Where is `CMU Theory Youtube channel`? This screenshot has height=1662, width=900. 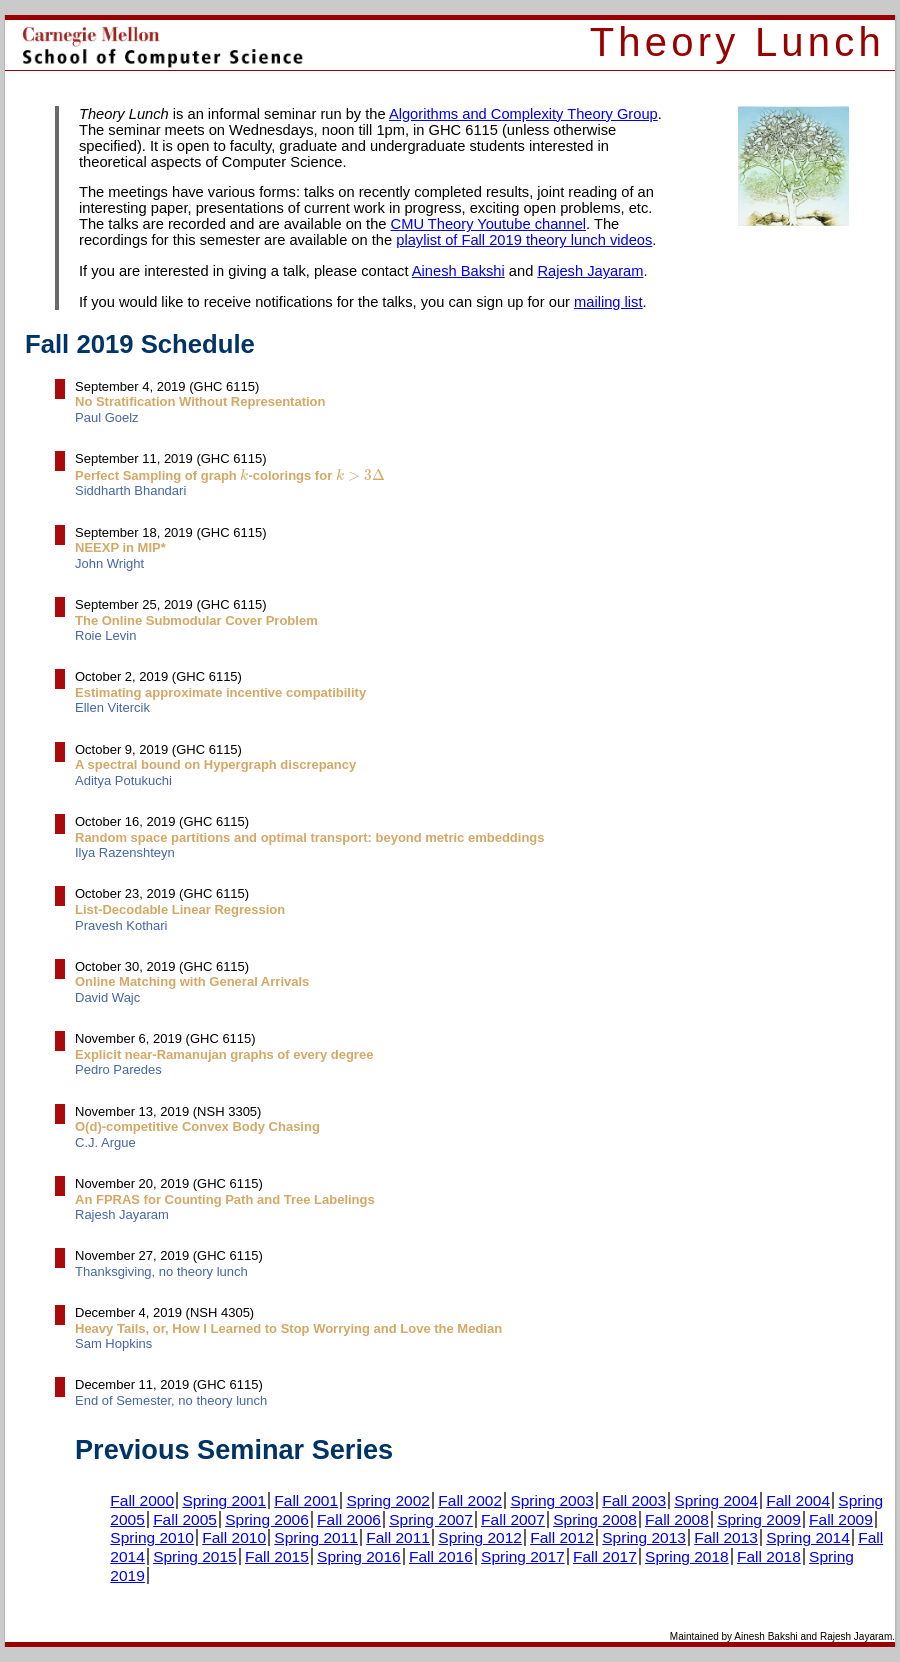 CMU Theory Youtube channel is located at coordinates (488, 224).